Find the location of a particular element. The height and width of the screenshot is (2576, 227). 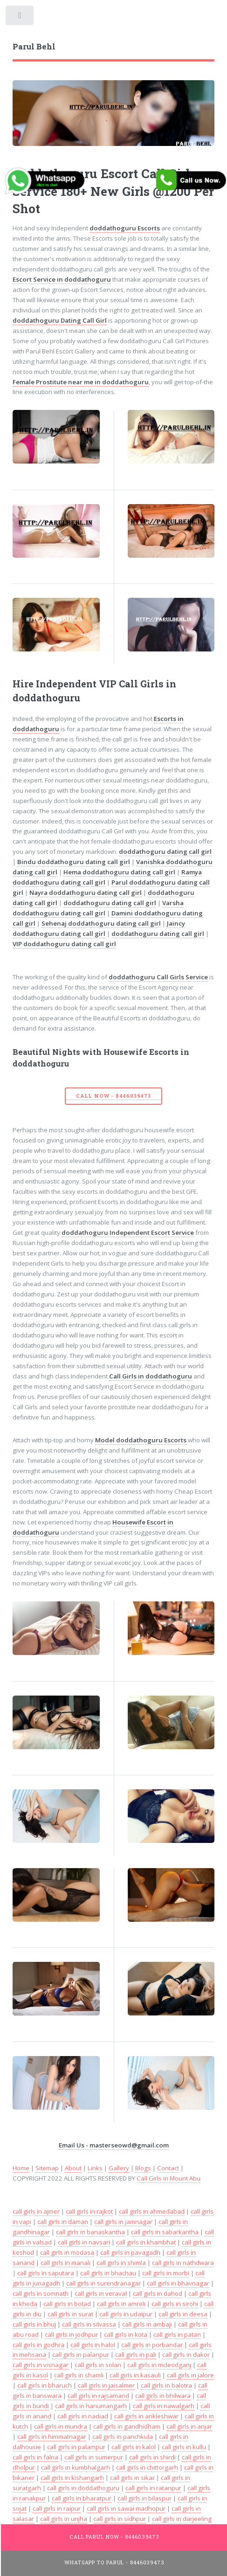

call girls in shimla is located at coordinates (121, 2262).